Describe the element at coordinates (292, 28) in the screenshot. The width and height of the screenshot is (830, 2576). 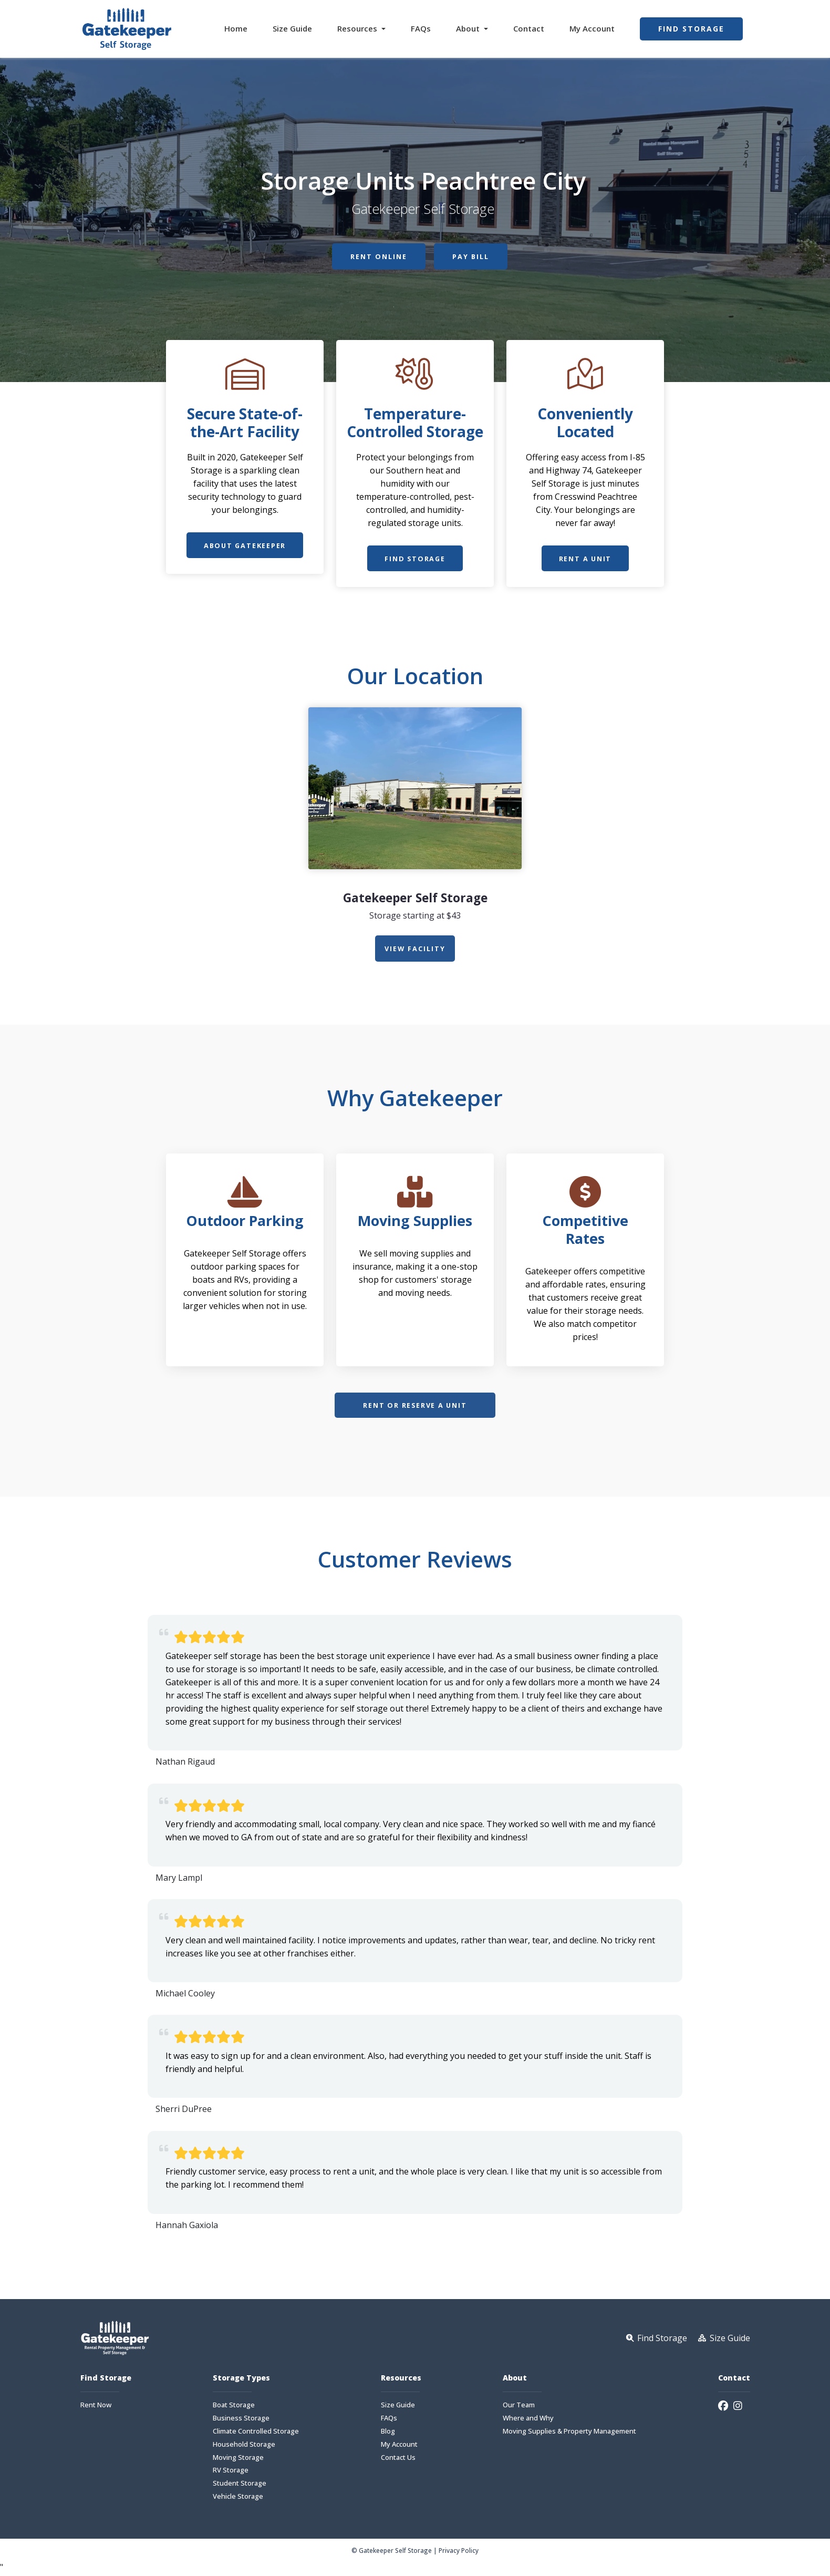
I see `Size Guide` at that location.